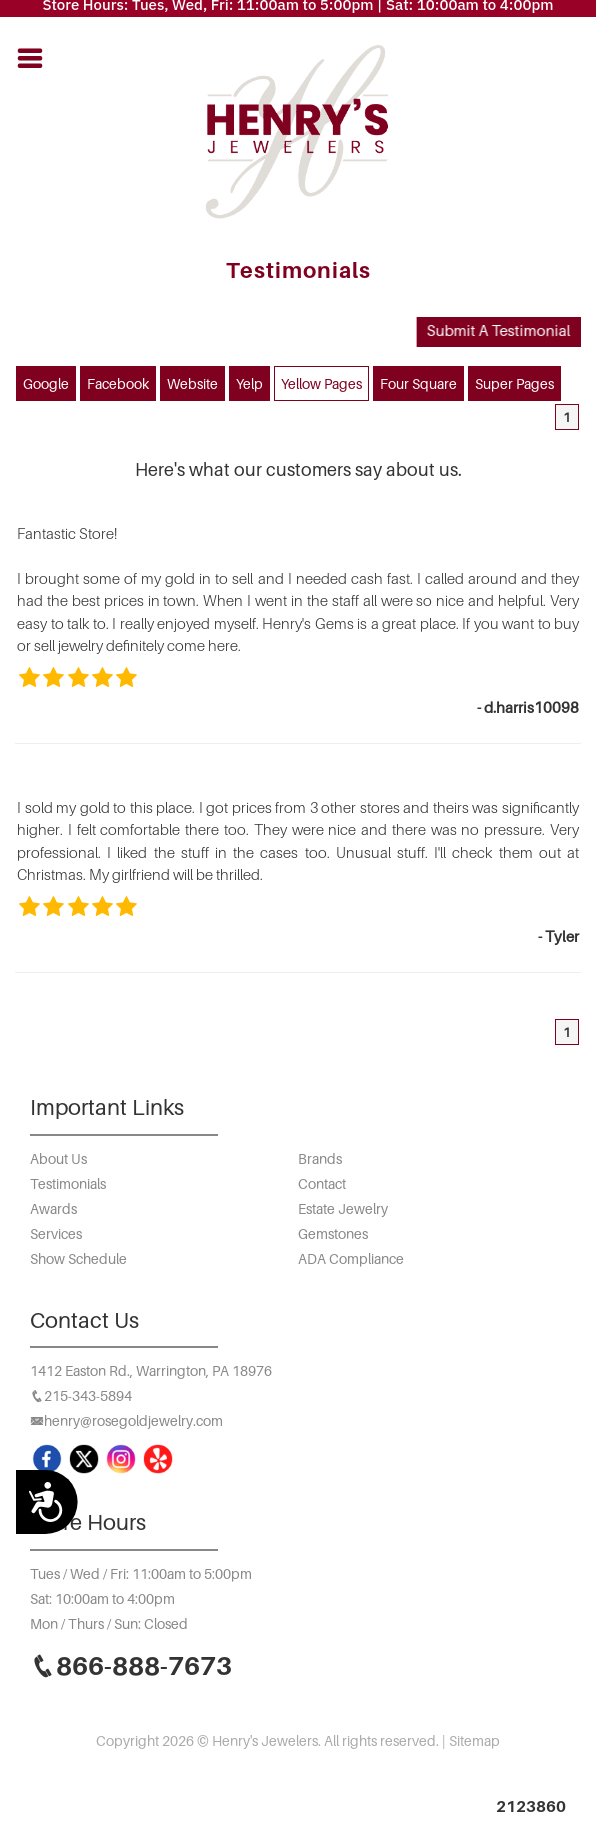 Image resolution: width=596 pixels, height=1837 pixels. What do you see at coordinates (514, 383) in the screenshot?
I see `Super Pages` at bounding box center [514, 383].